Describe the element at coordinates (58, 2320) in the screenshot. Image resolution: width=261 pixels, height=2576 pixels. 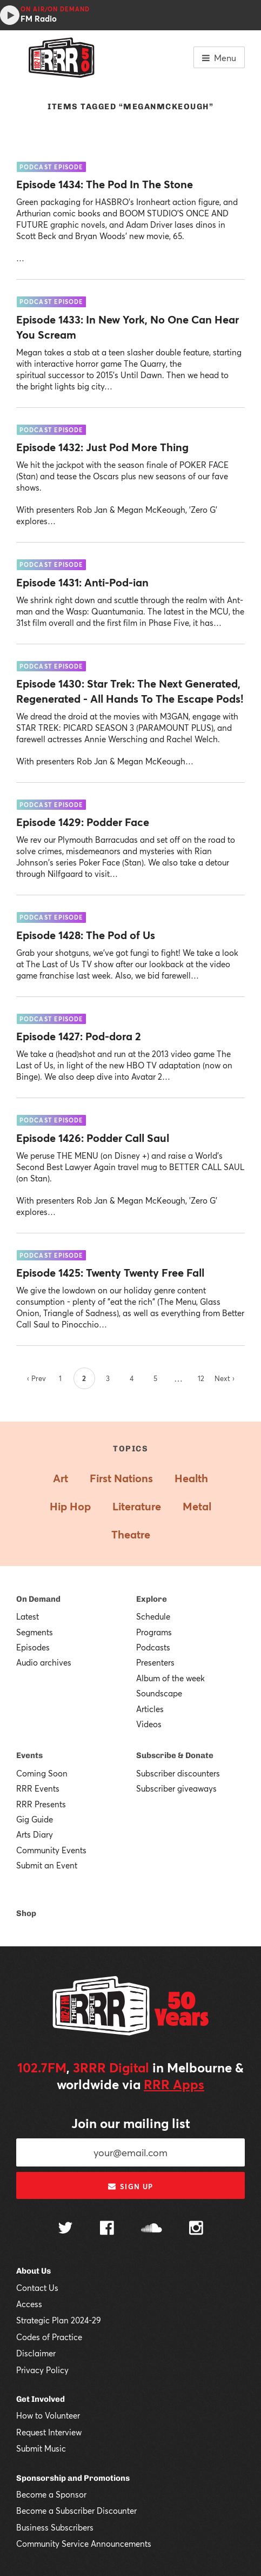
I see `Strategic Plan 2024-29` at that location.